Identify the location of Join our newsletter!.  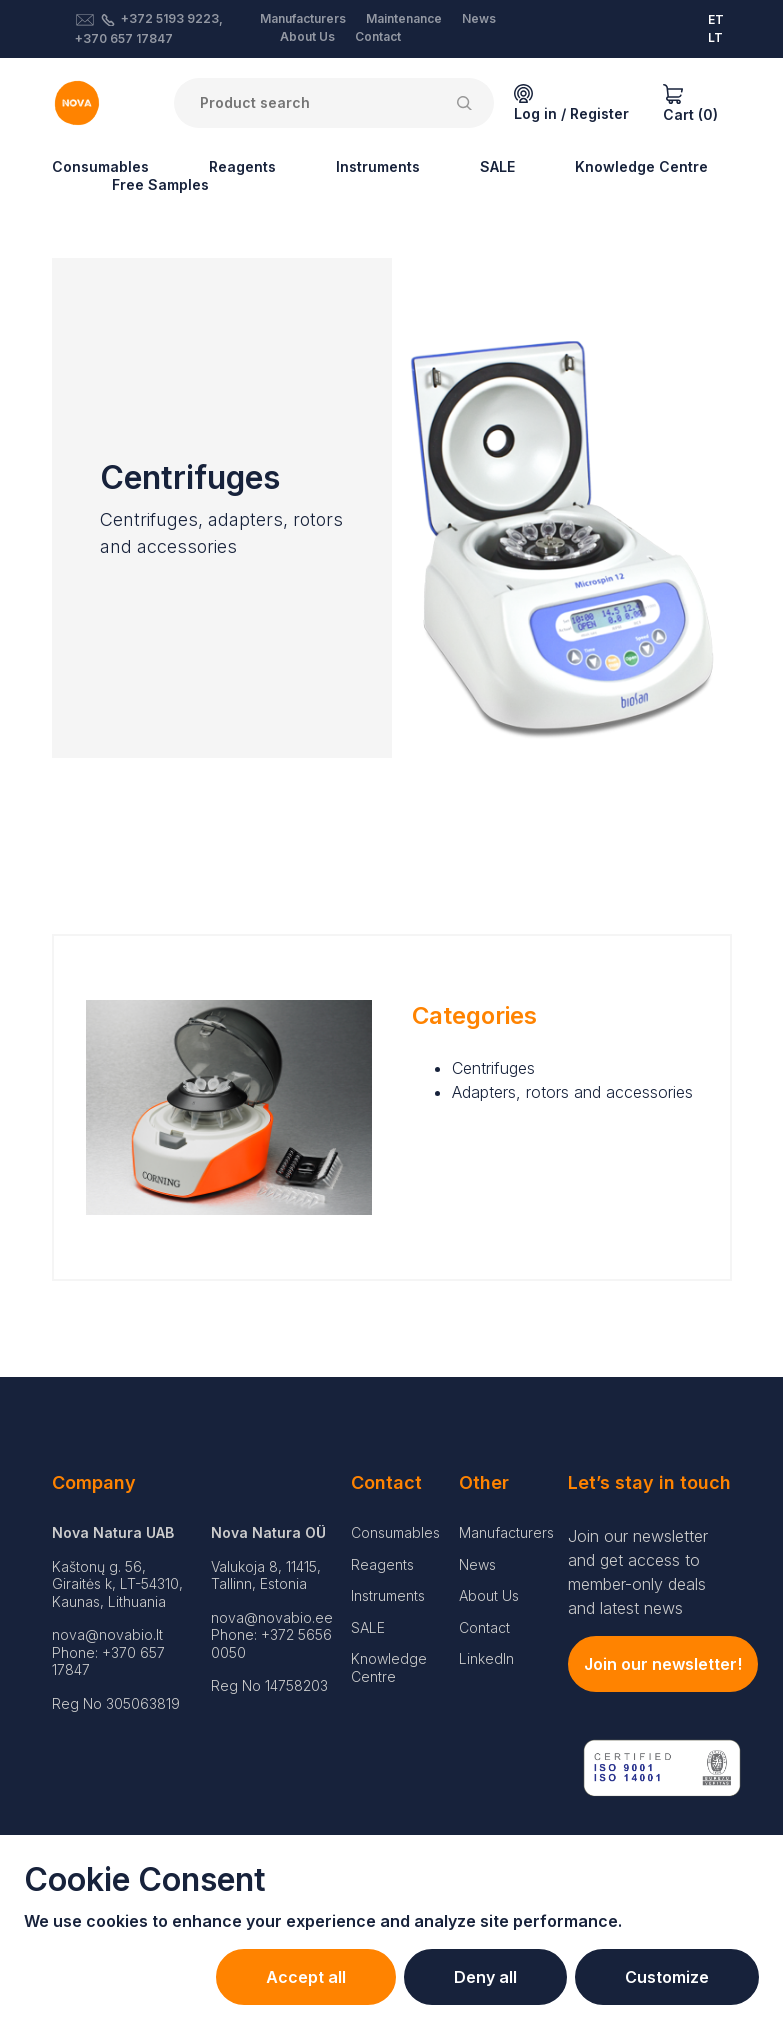
(663, 1664).